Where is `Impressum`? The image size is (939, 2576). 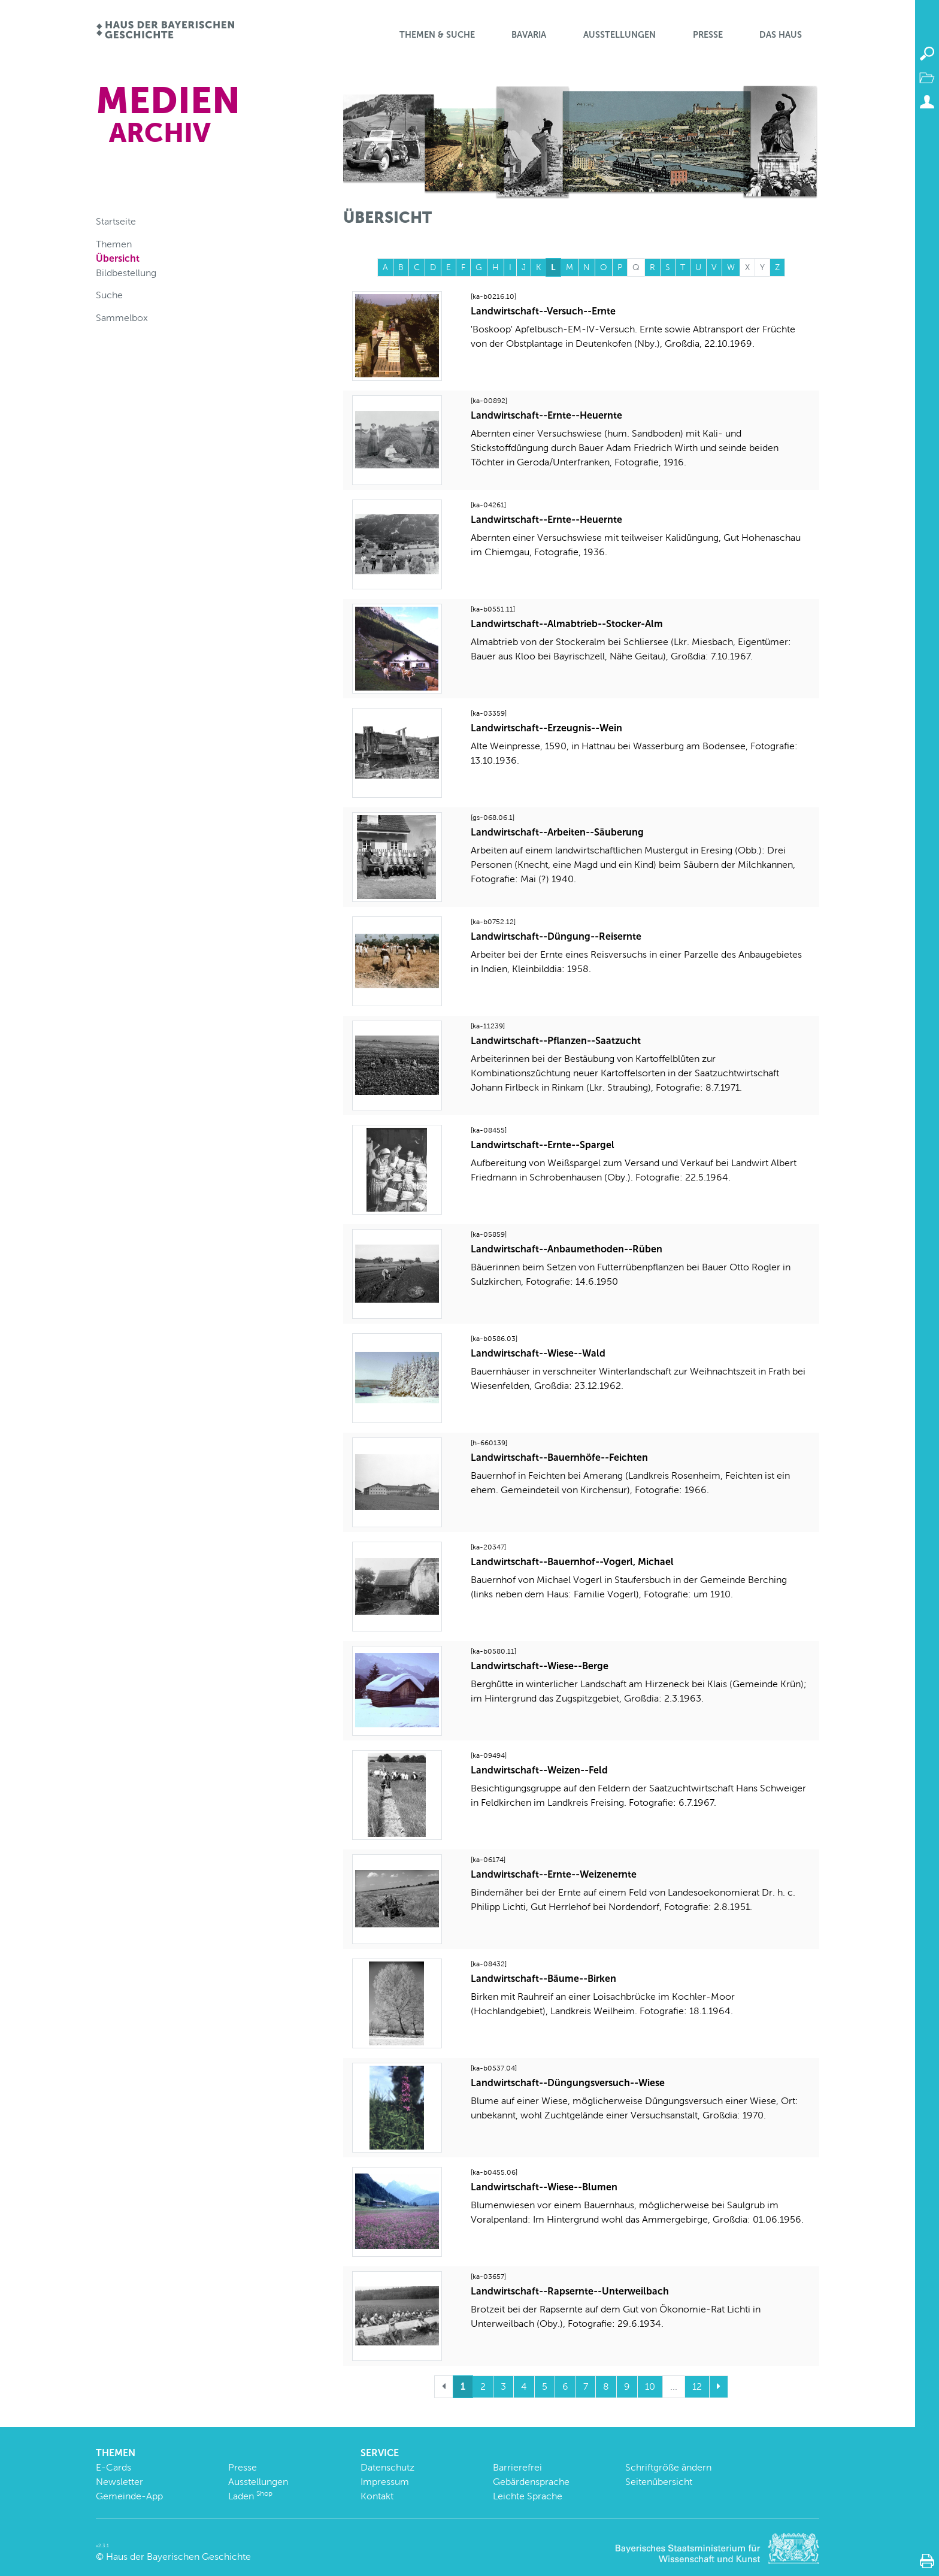 Impressum is located at coordinates (385, 2482).